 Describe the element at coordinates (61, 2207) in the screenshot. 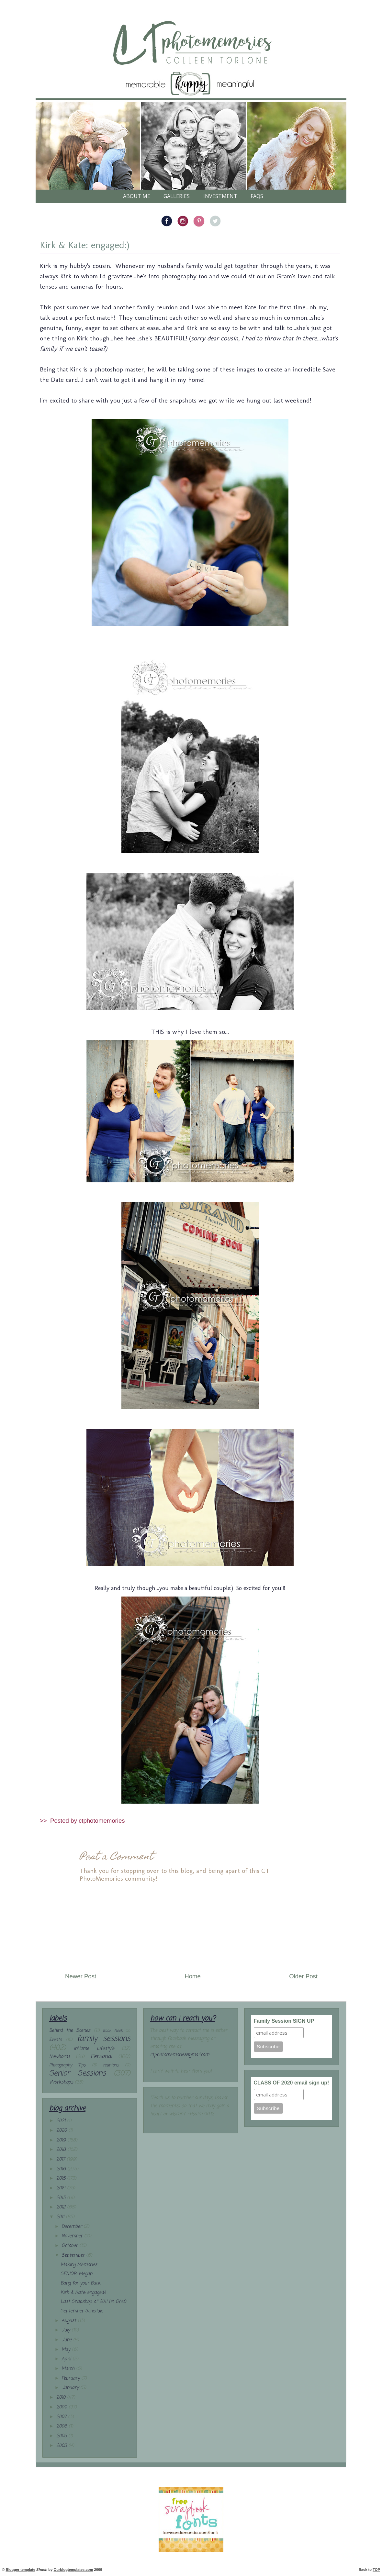

I see `2012` at that location.